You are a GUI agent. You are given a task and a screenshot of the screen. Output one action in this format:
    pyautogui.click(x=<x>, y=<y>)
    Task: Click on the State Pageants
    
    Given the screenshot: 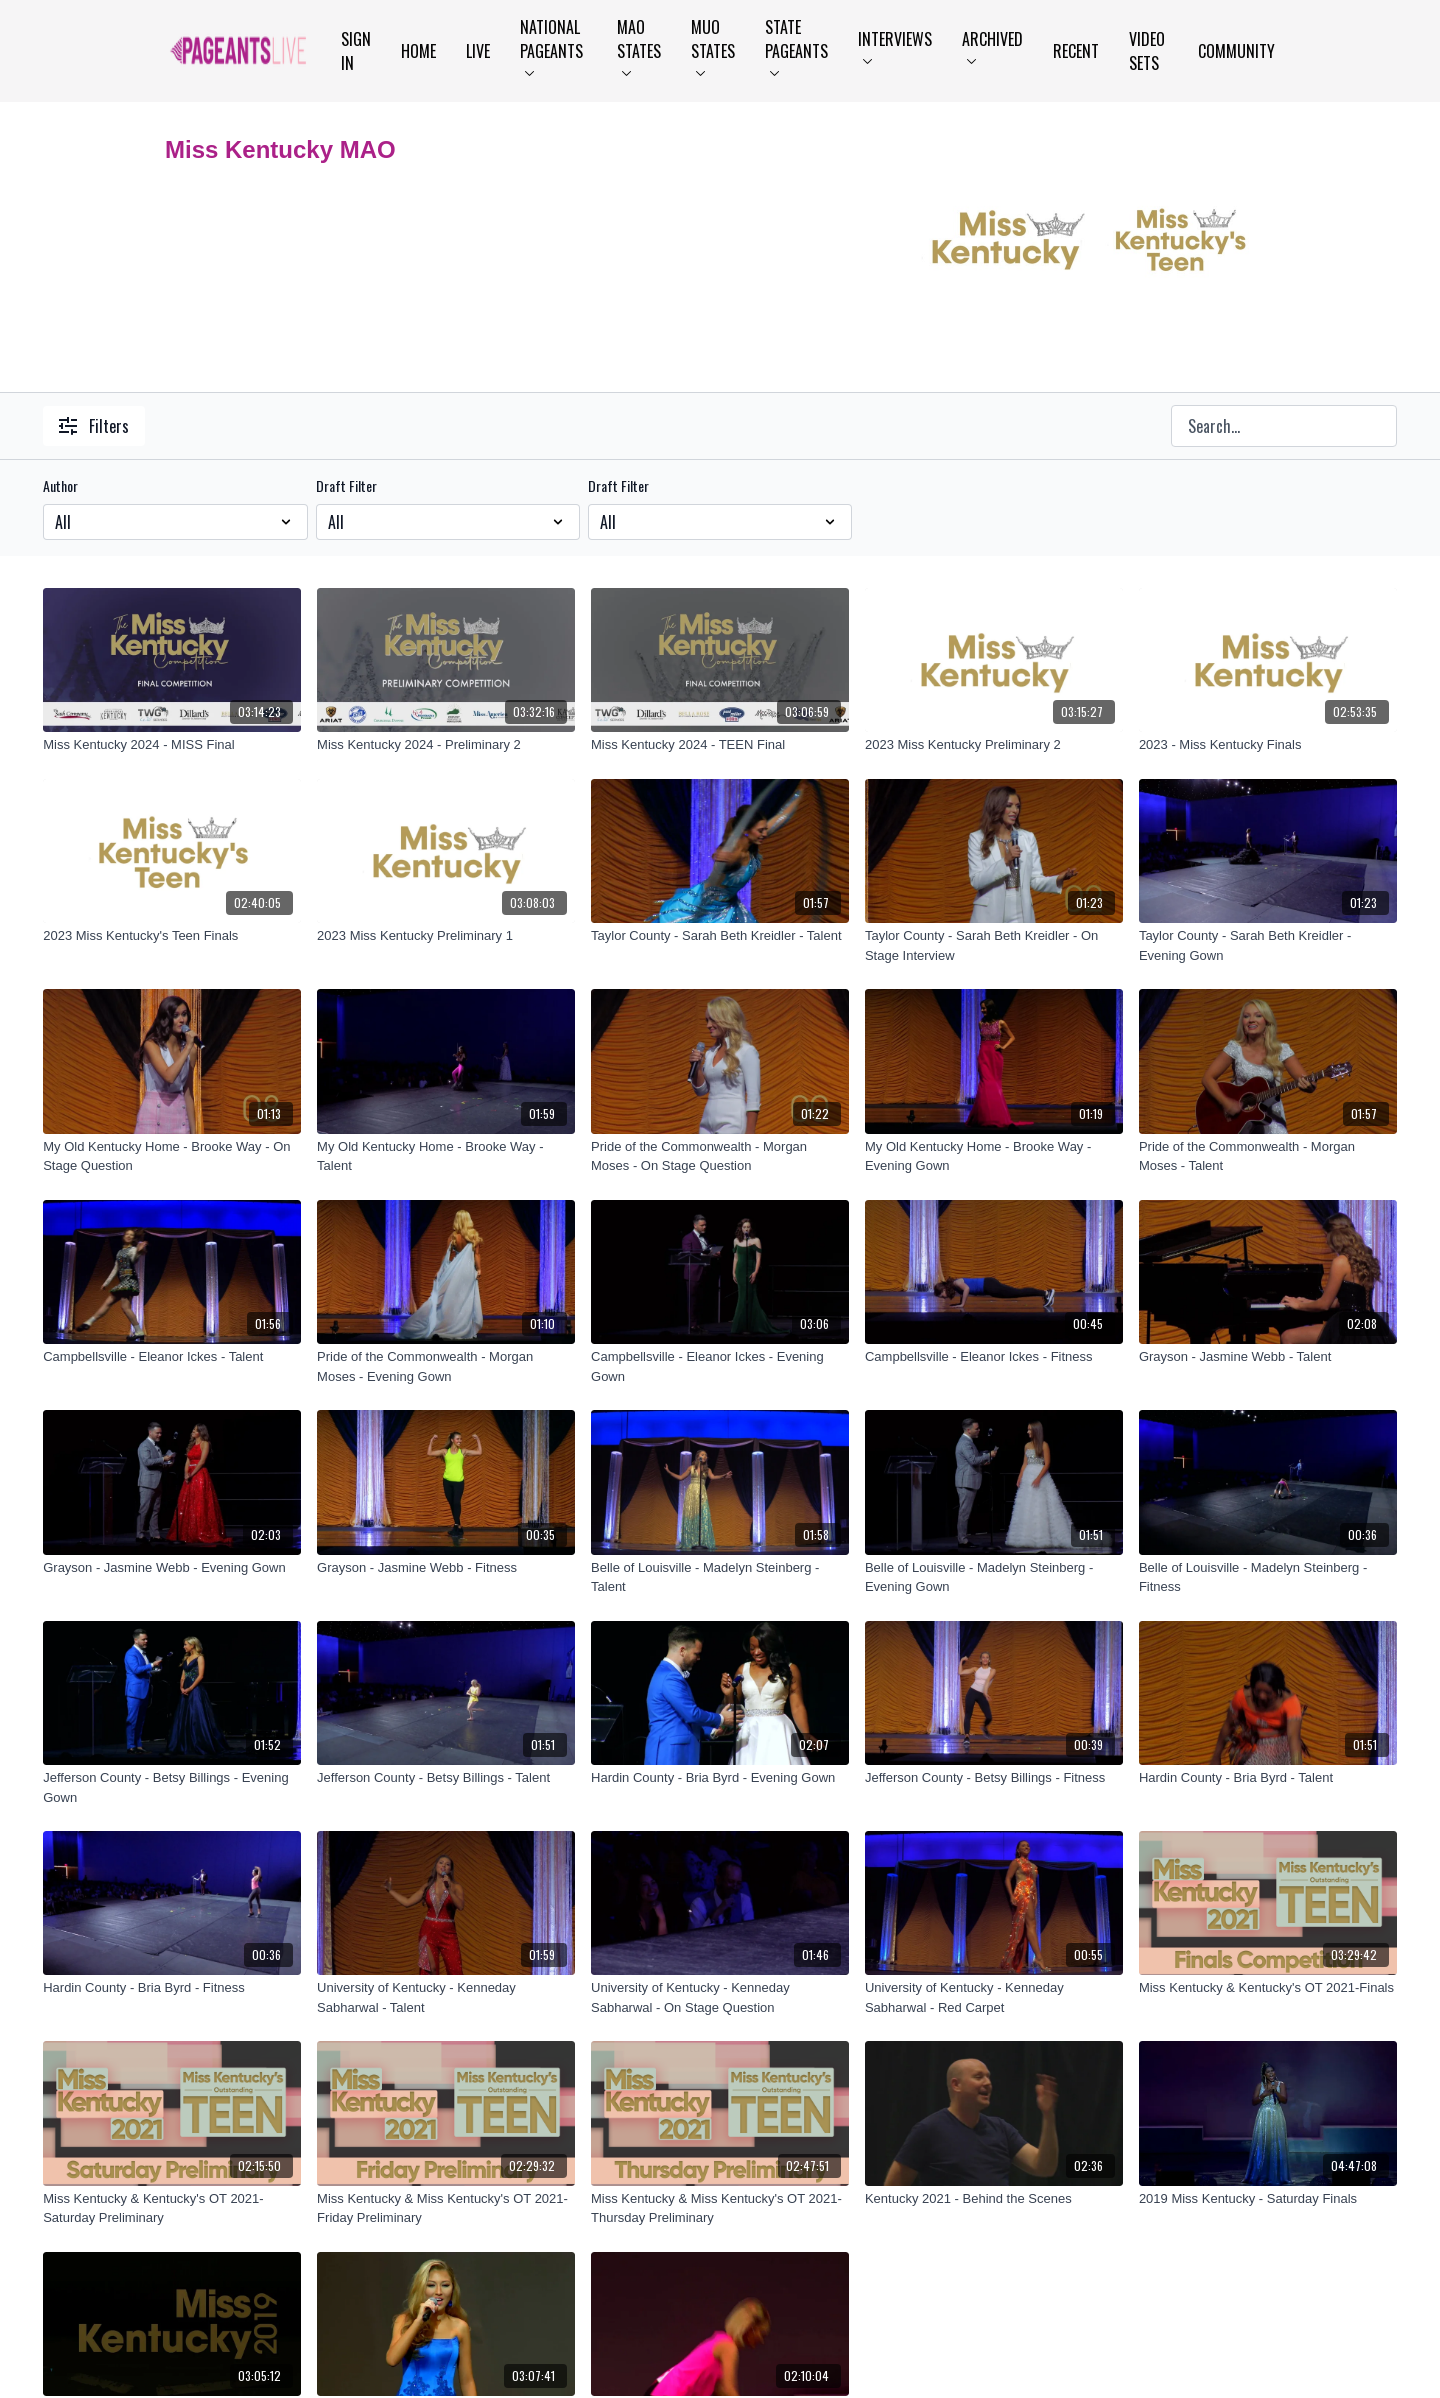 What is the action you would take?
    pyautogui.click(x=796, y=45)
    